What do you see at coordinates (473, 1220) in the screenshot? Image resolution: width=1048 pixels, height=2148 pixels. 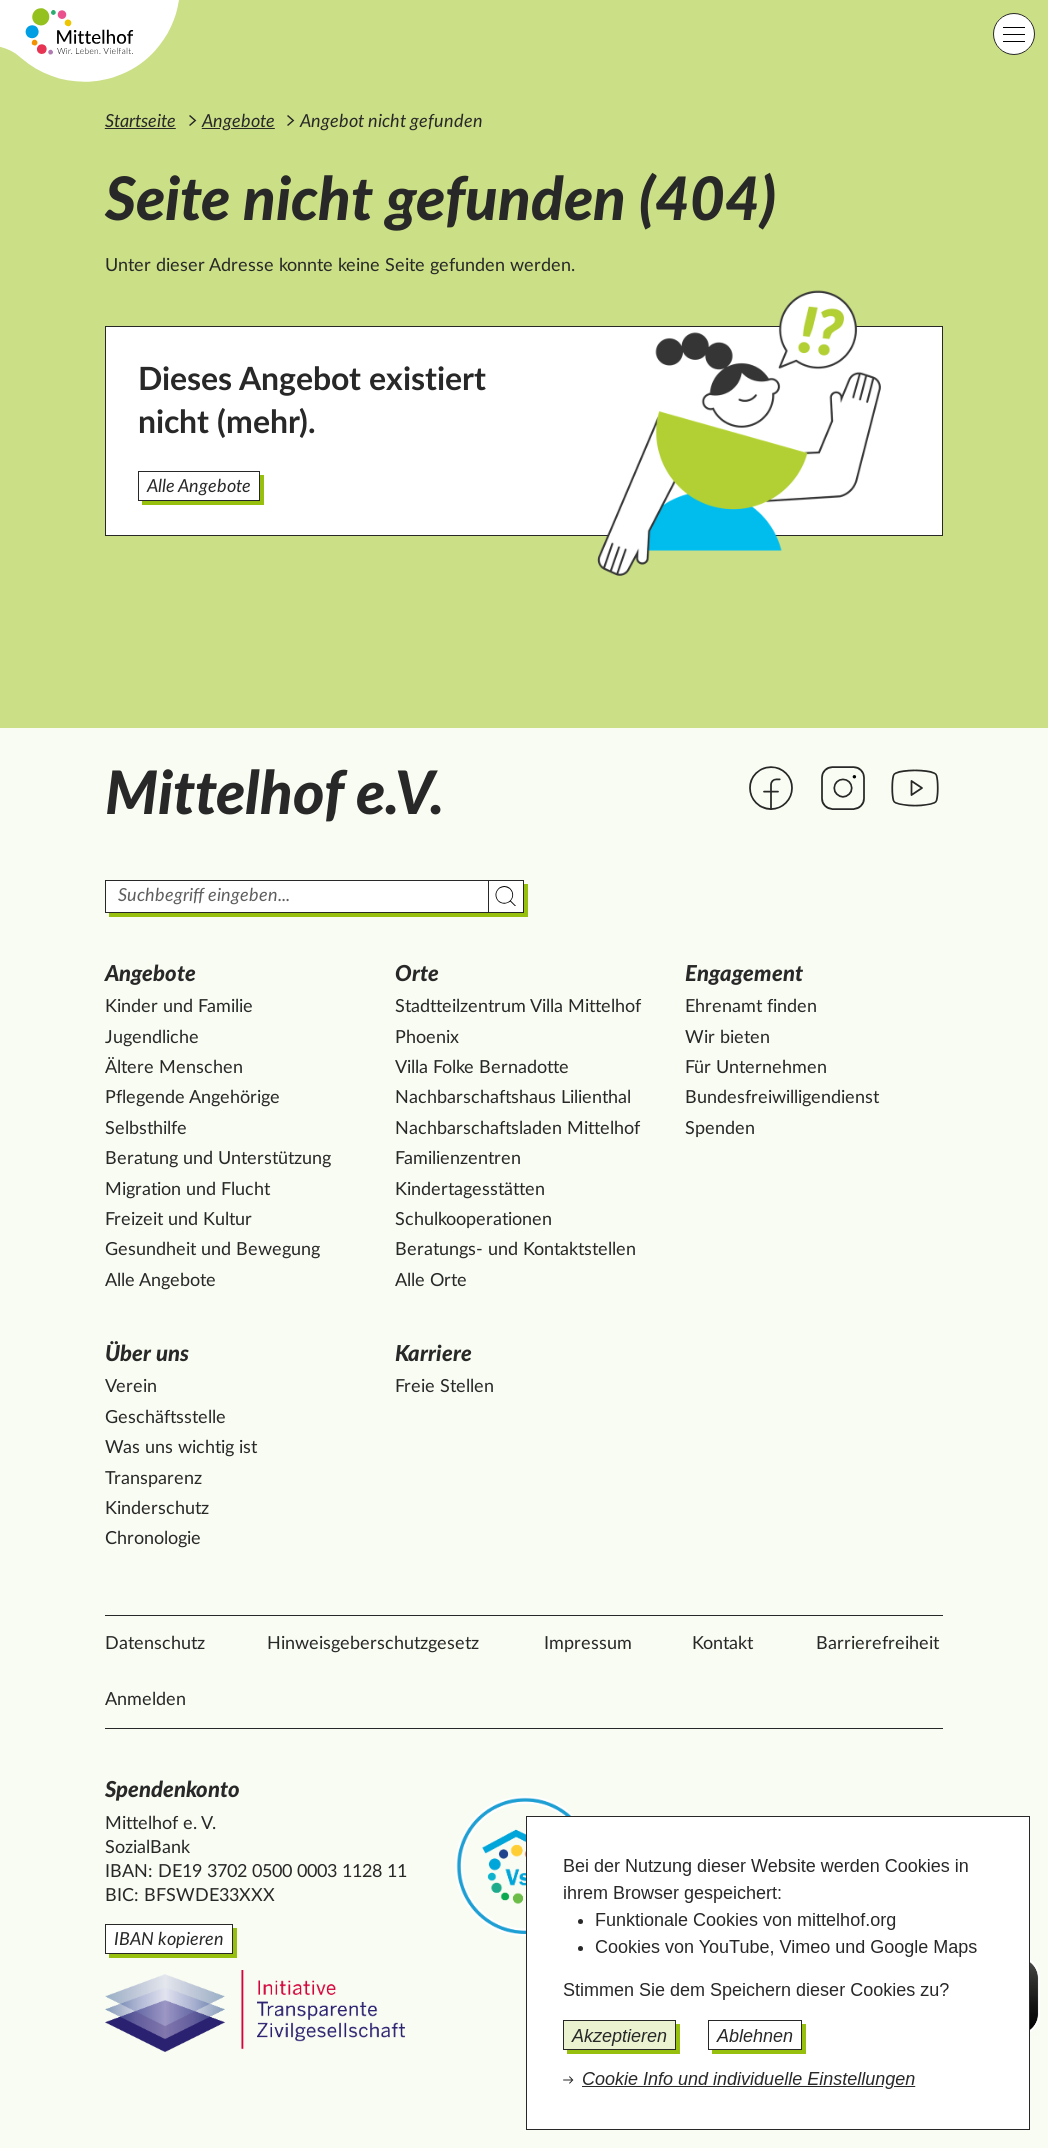 I see `Schulkooperationen` at bounding box center [473, 1220].